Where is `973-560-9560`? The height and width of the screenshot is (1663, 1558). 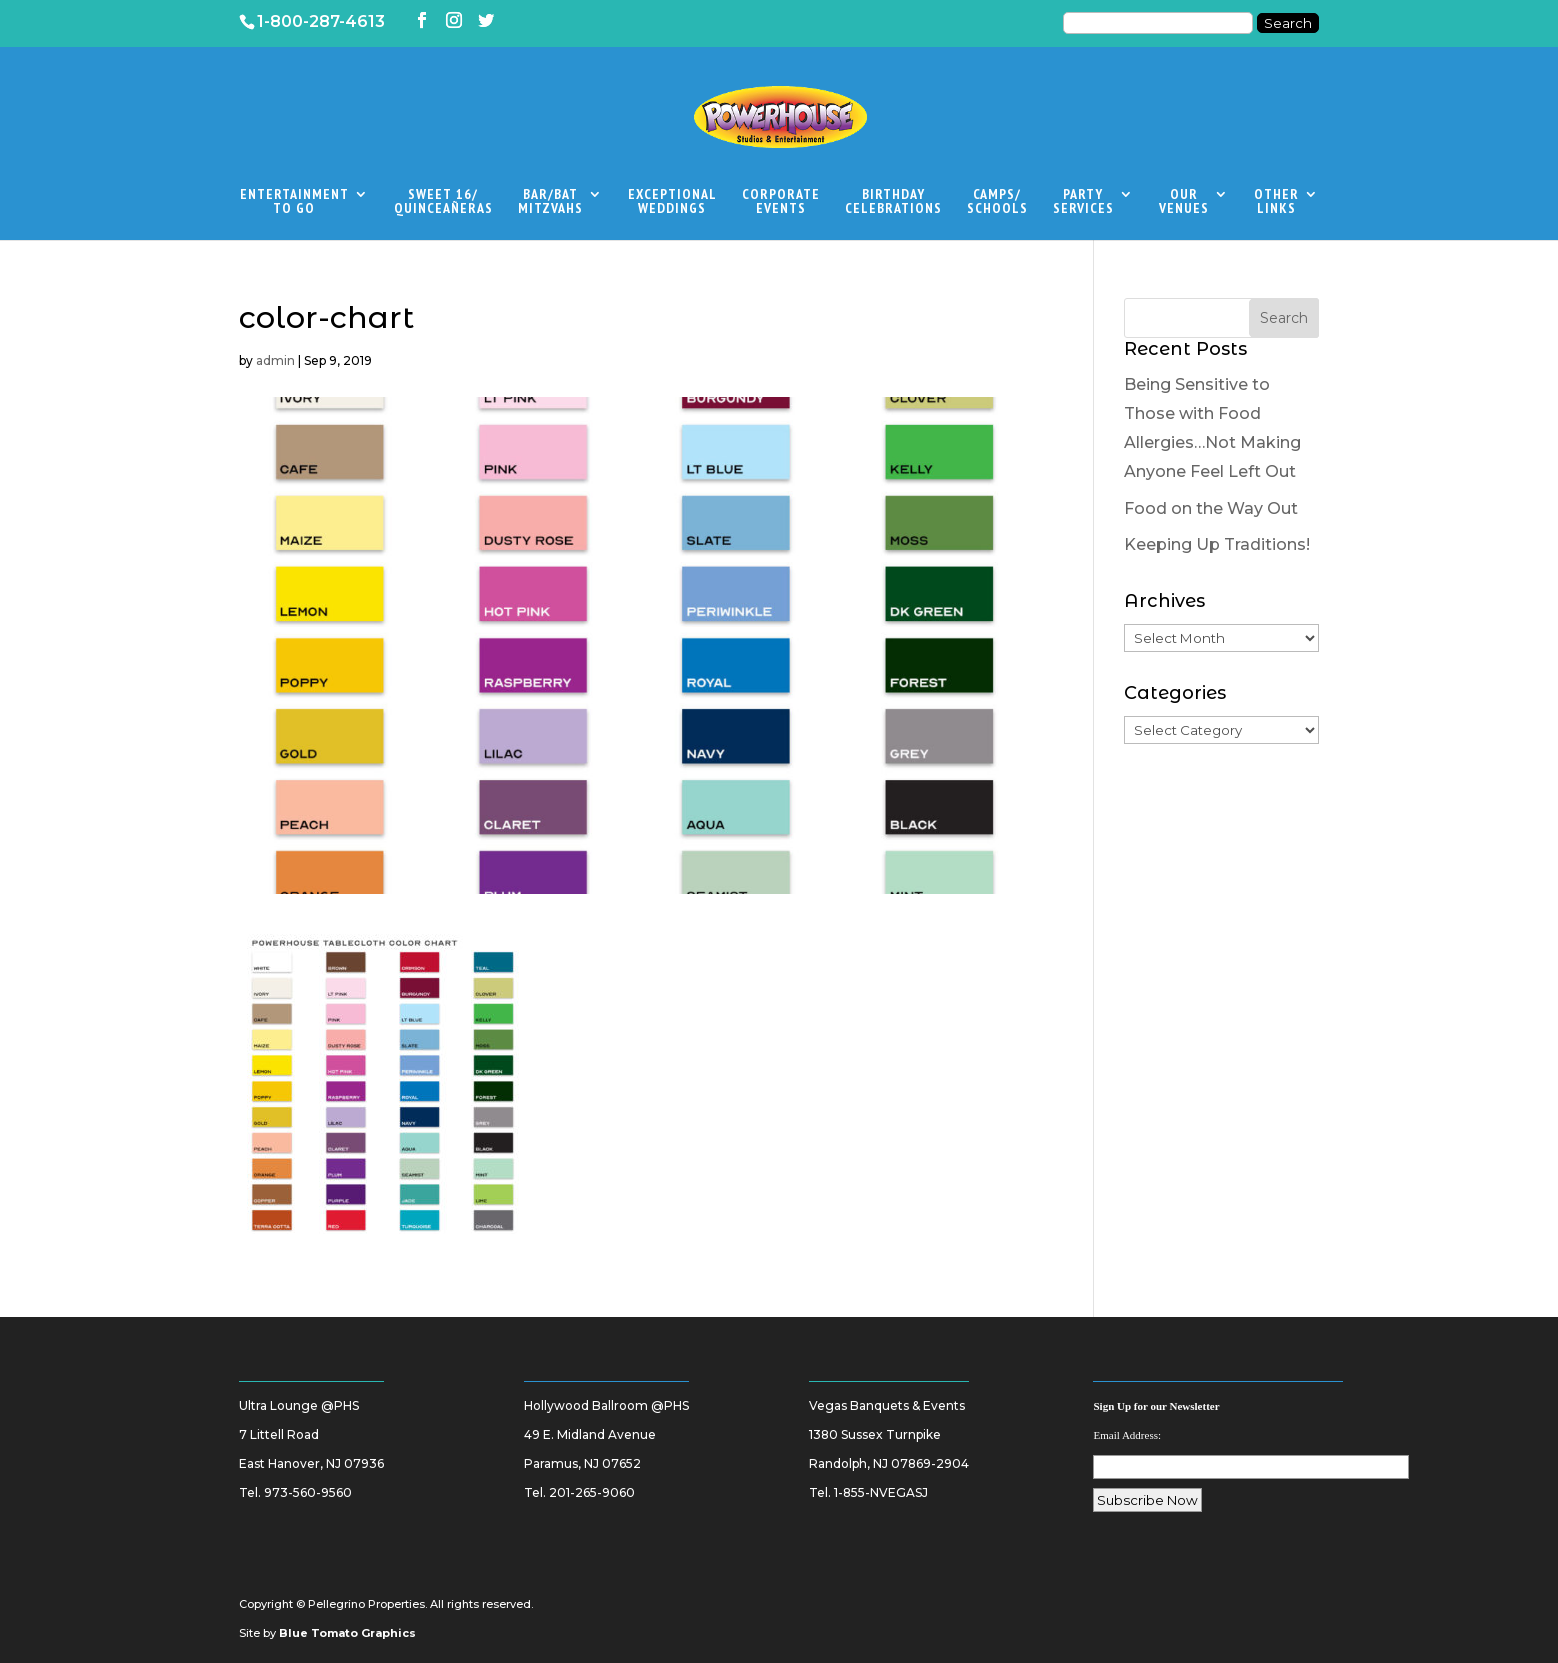 973-560-9560 is located at coordinates (308, 1492).